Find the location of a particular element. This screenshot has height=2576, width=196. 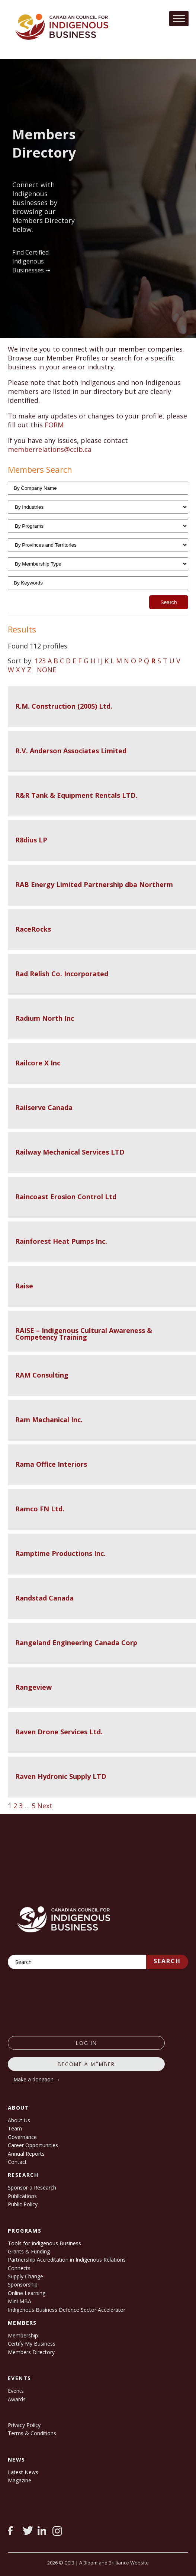

Rangeview is located at coordinates (33, 1687).